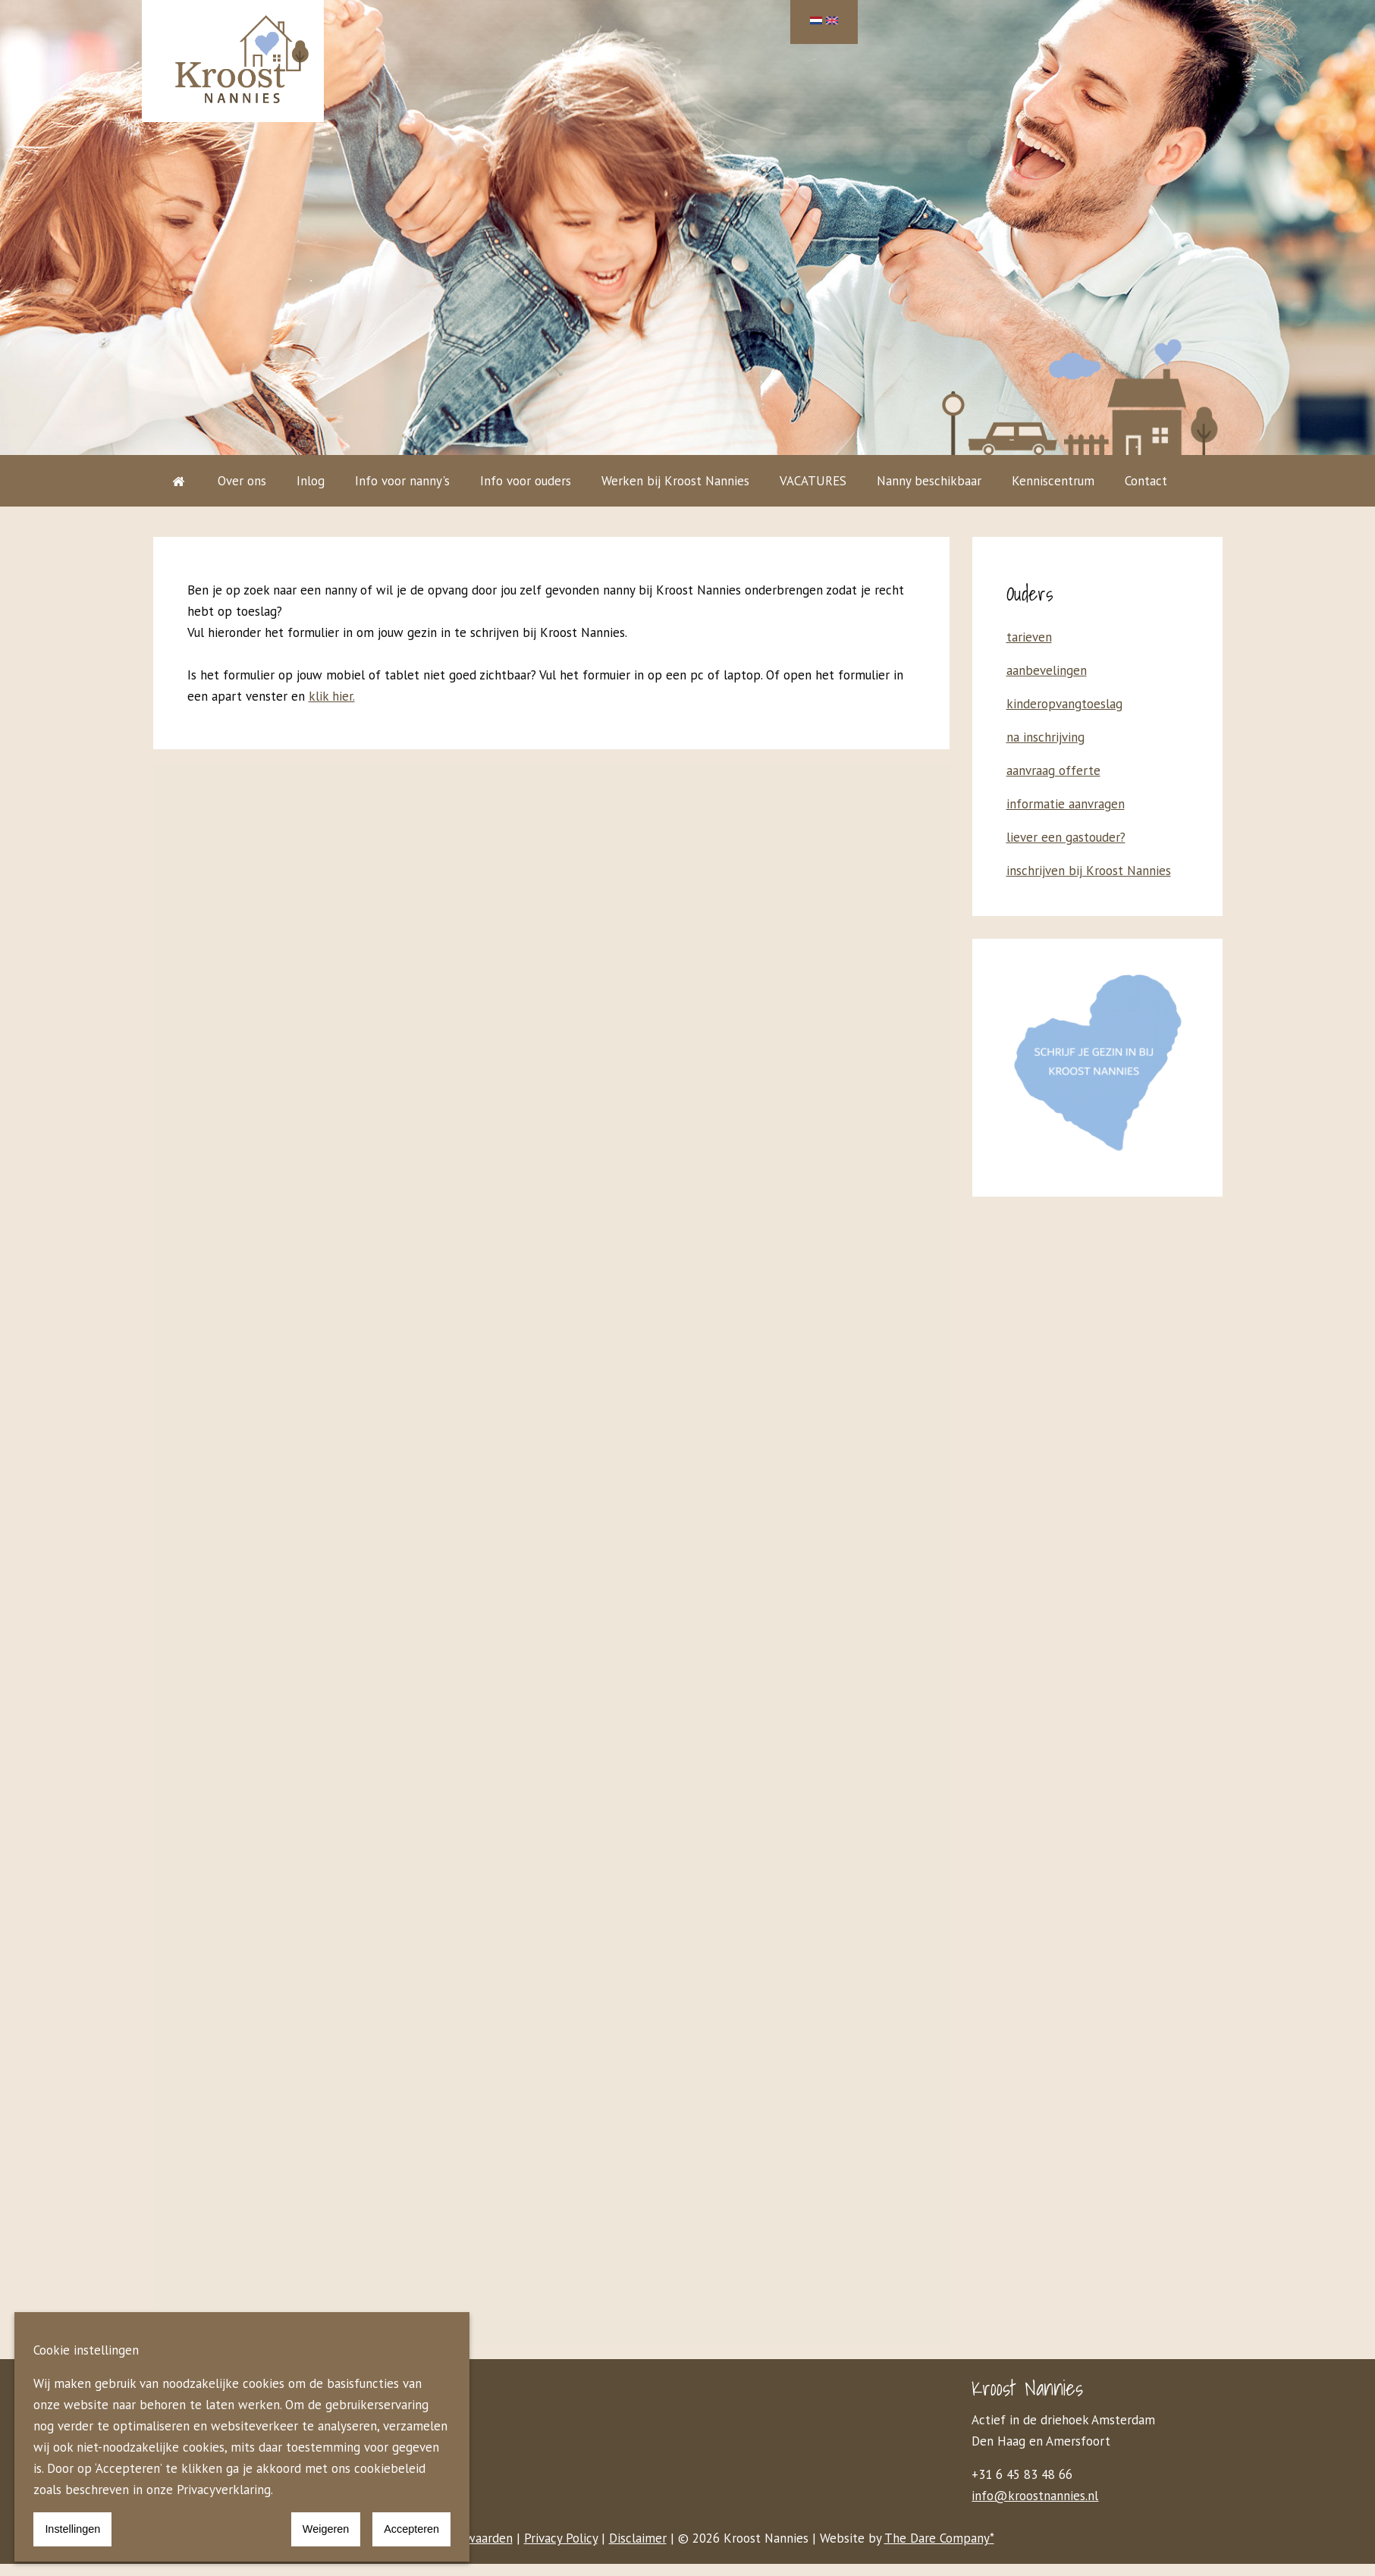  What do you see at coordinates (1064, 703) in the screenshot?
I see `kinderopvangtoeslag` at bounding box center [1064, 703].